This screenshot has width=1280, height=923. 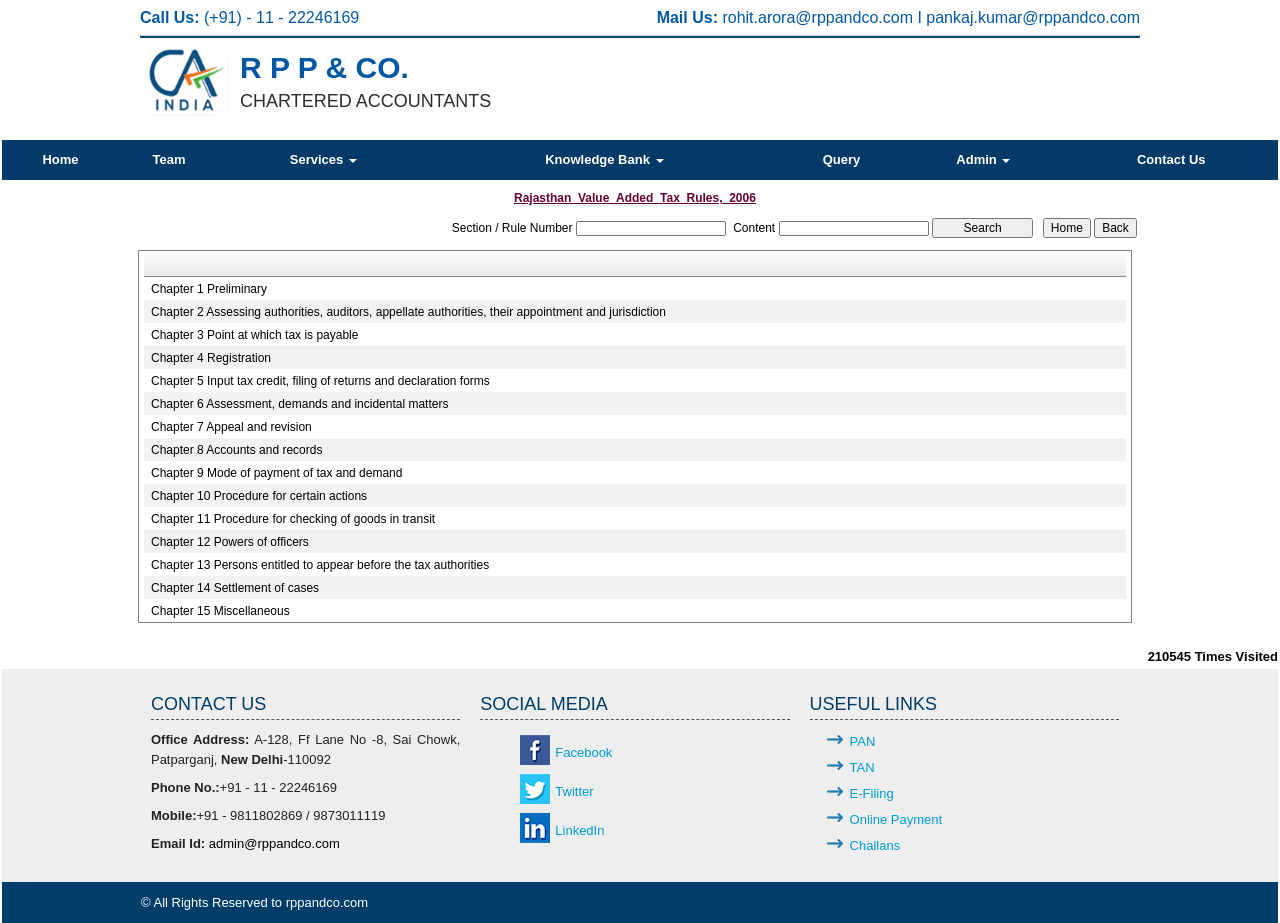 I want to click on Chapter 7 Appeal and revision, so click(x=231, y=427).